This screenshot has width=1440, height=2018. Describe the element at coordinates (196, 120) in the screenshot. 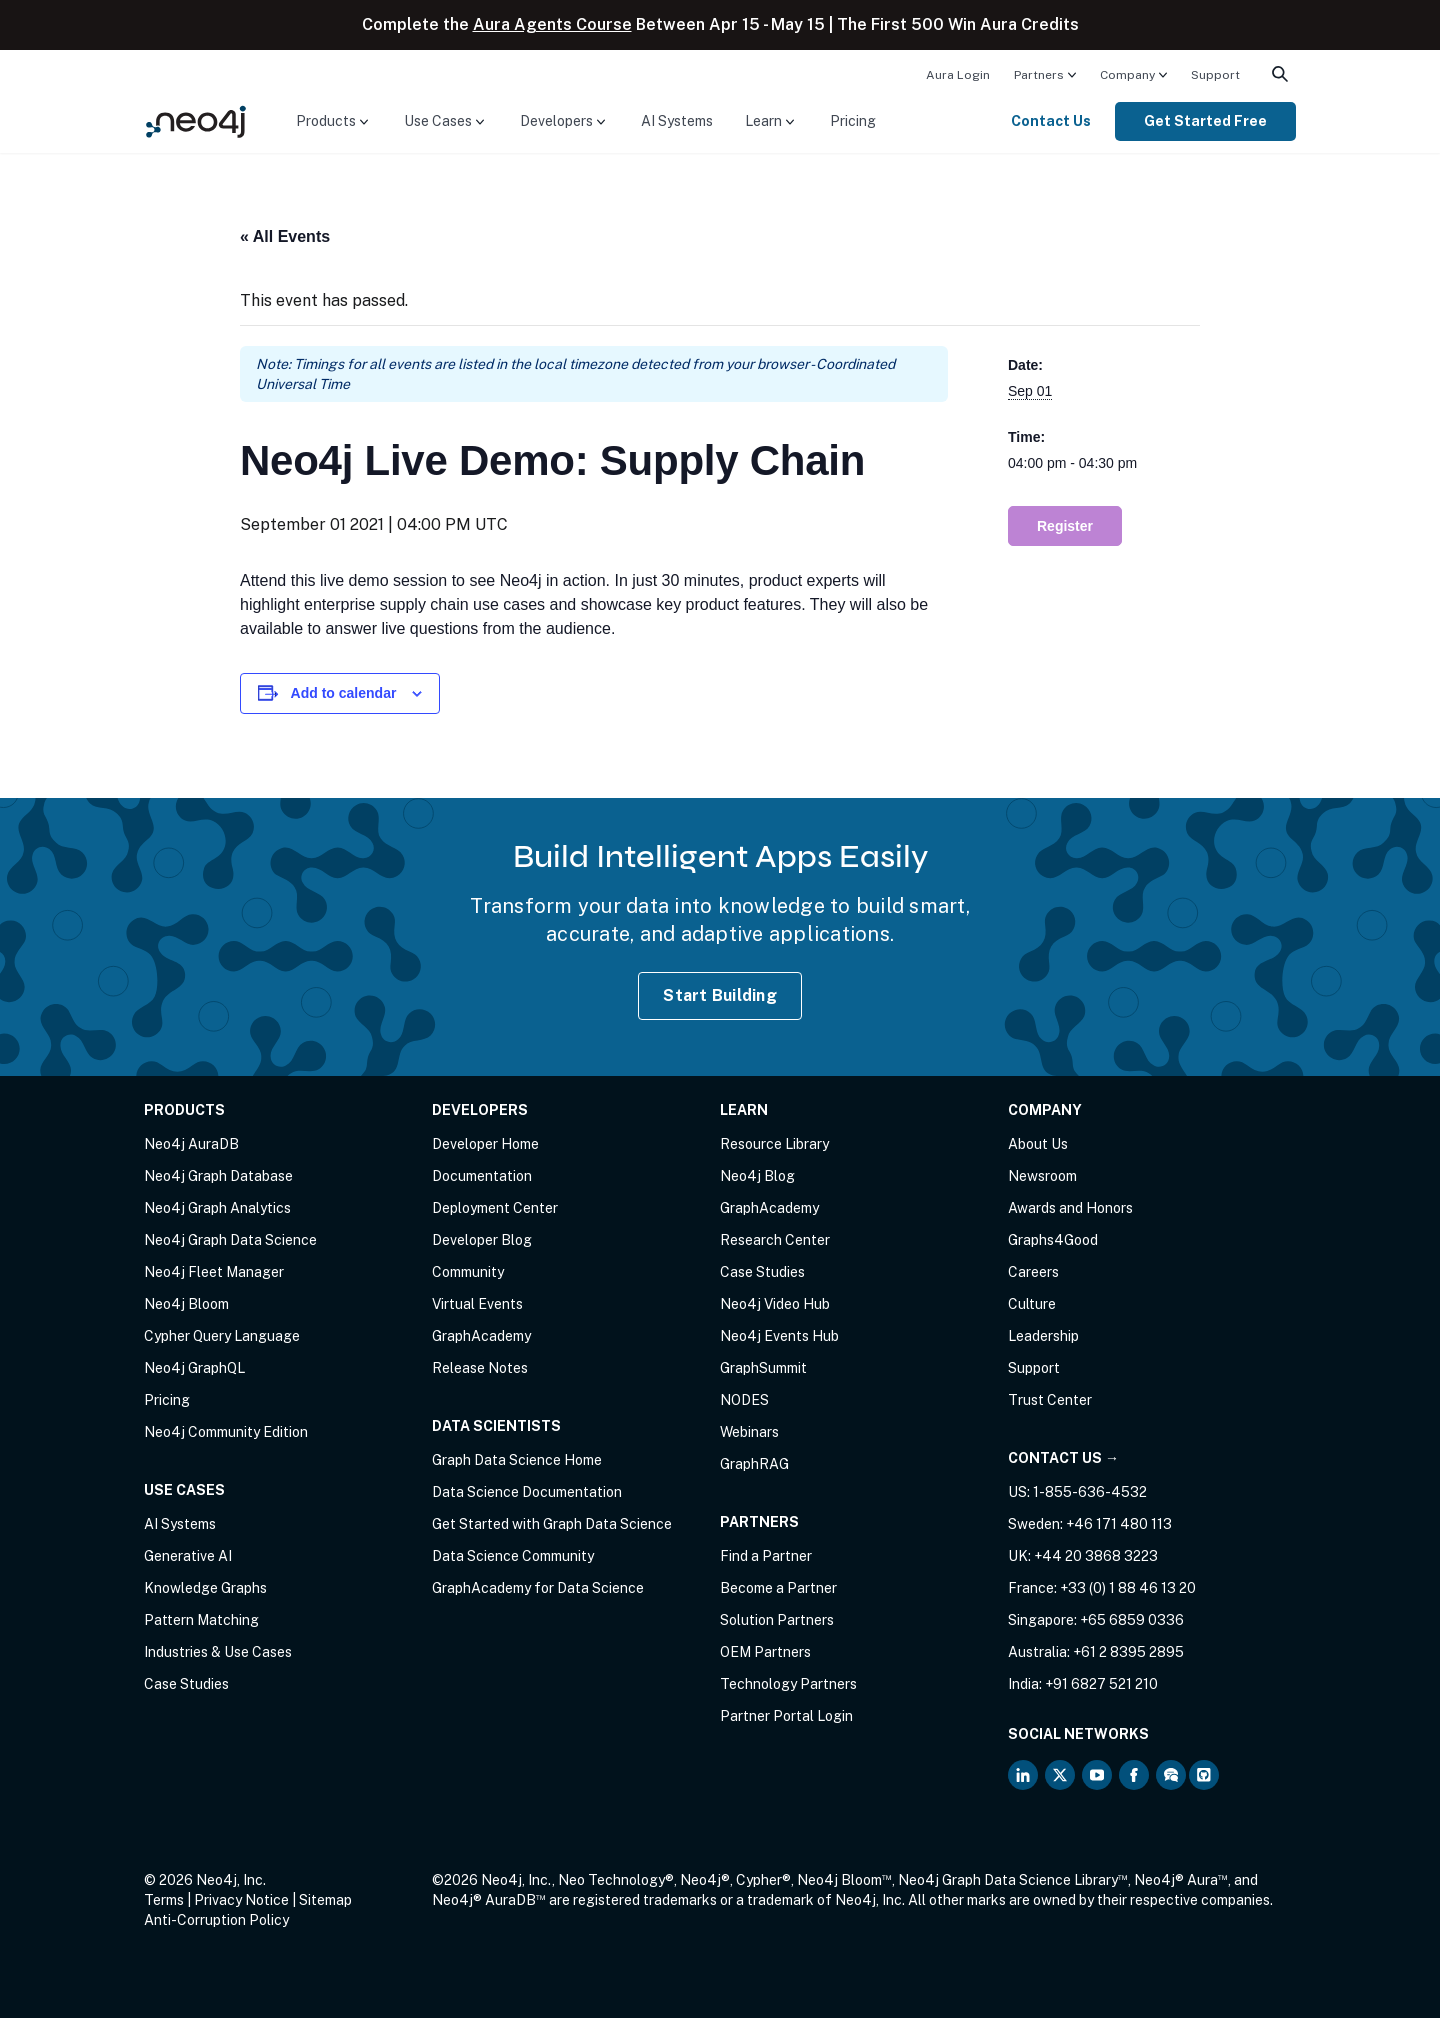

I see `[Neo4j Home Page]` at that location.